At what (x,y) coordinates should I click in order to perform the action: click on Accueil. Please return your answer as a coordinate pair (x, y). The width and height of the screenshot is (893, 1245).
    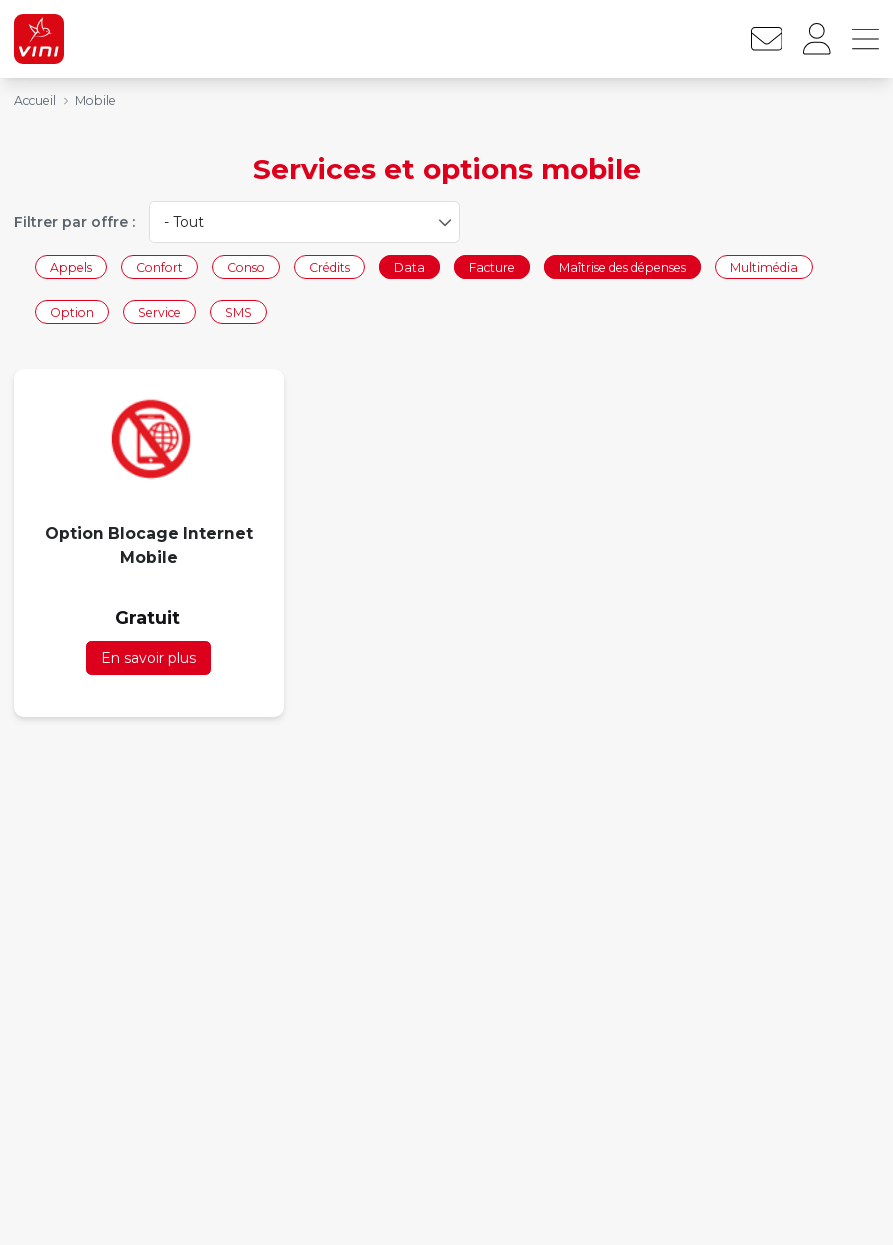
    Looking at the image, I should click on (35, 100).